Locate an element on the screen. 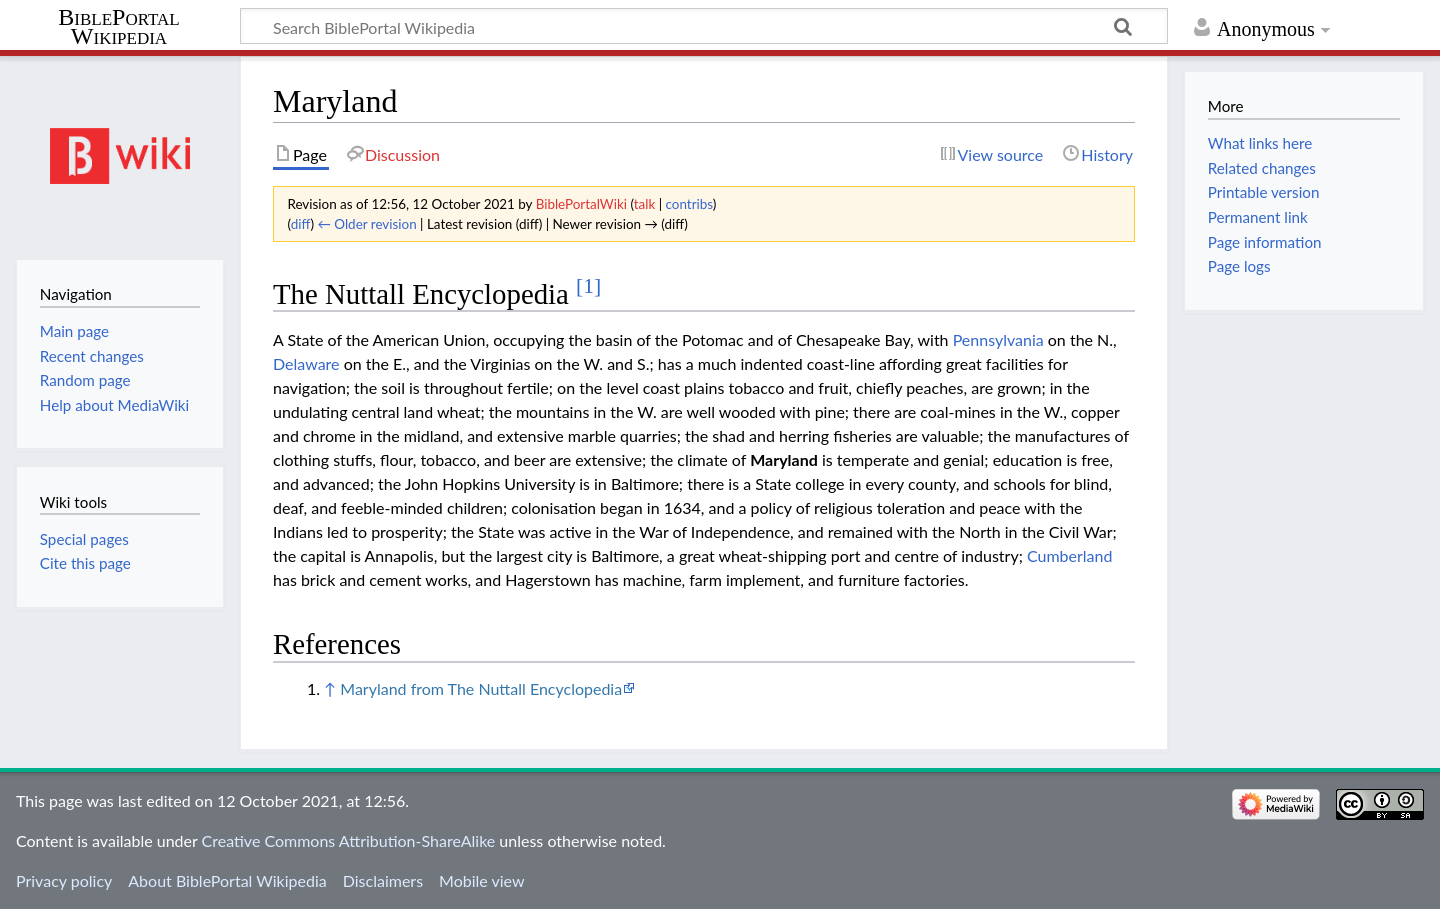 The width and height of the screenshot is (1440, 909). ← Older revision is located at coordinates (366, 224).